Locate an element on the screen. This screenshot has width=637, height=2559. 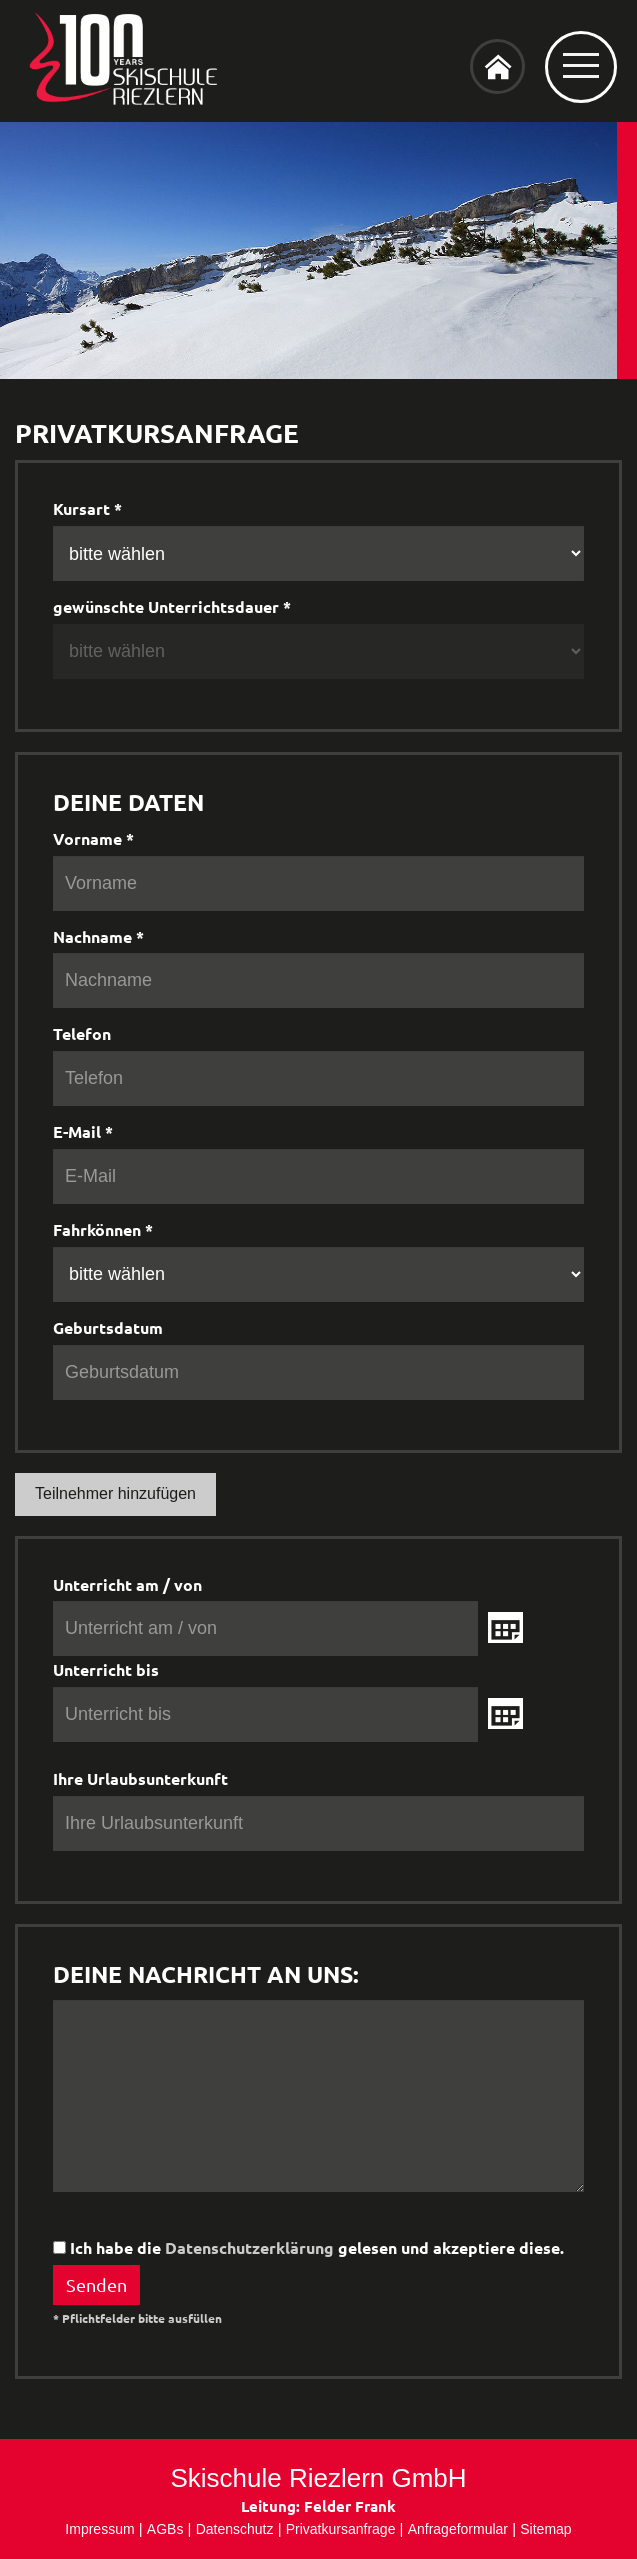
Unterricht bis is located at coordinates (106, 1669).